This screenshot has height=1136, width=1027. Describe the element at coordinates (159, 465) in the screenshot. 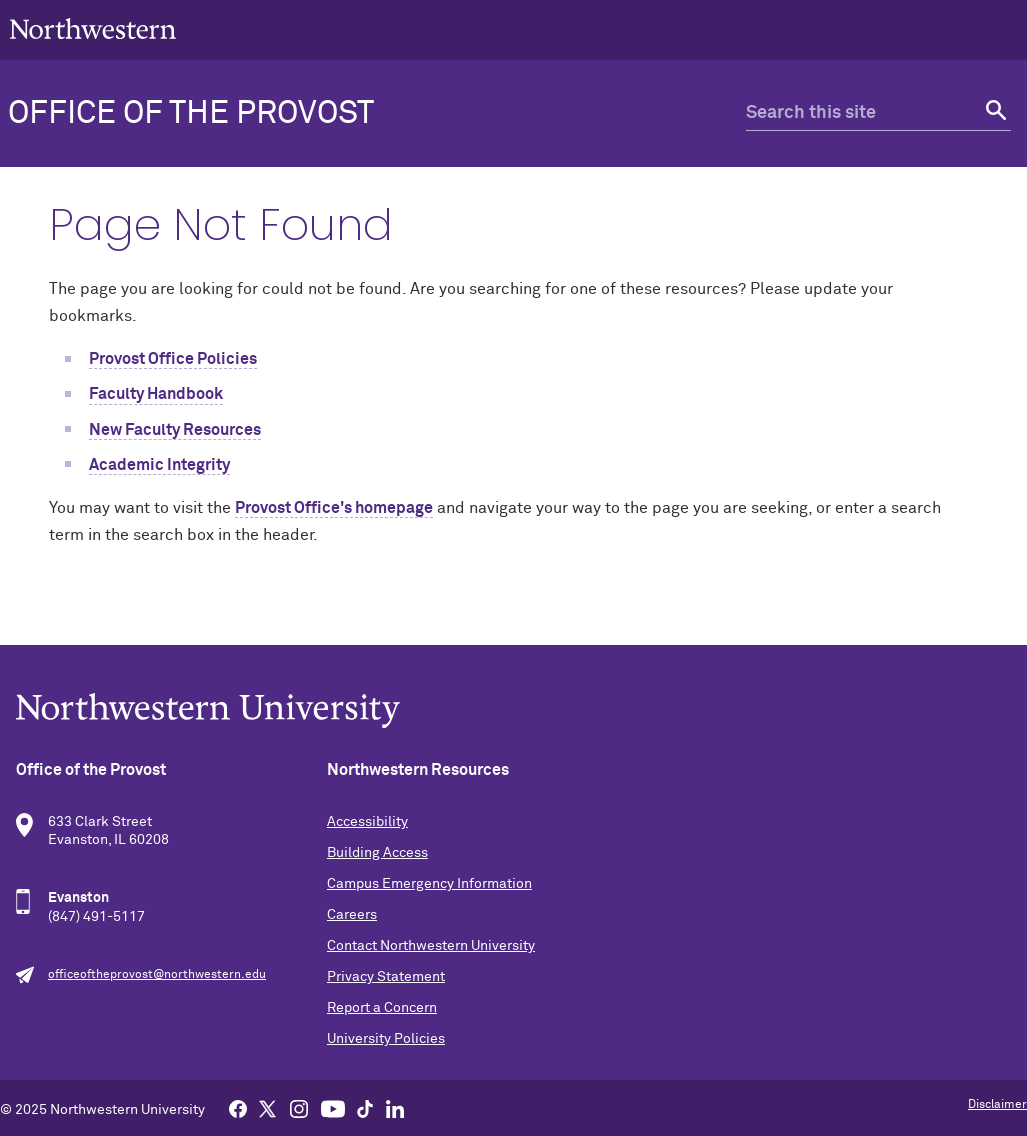

I see `Academic Integrity` at that location.